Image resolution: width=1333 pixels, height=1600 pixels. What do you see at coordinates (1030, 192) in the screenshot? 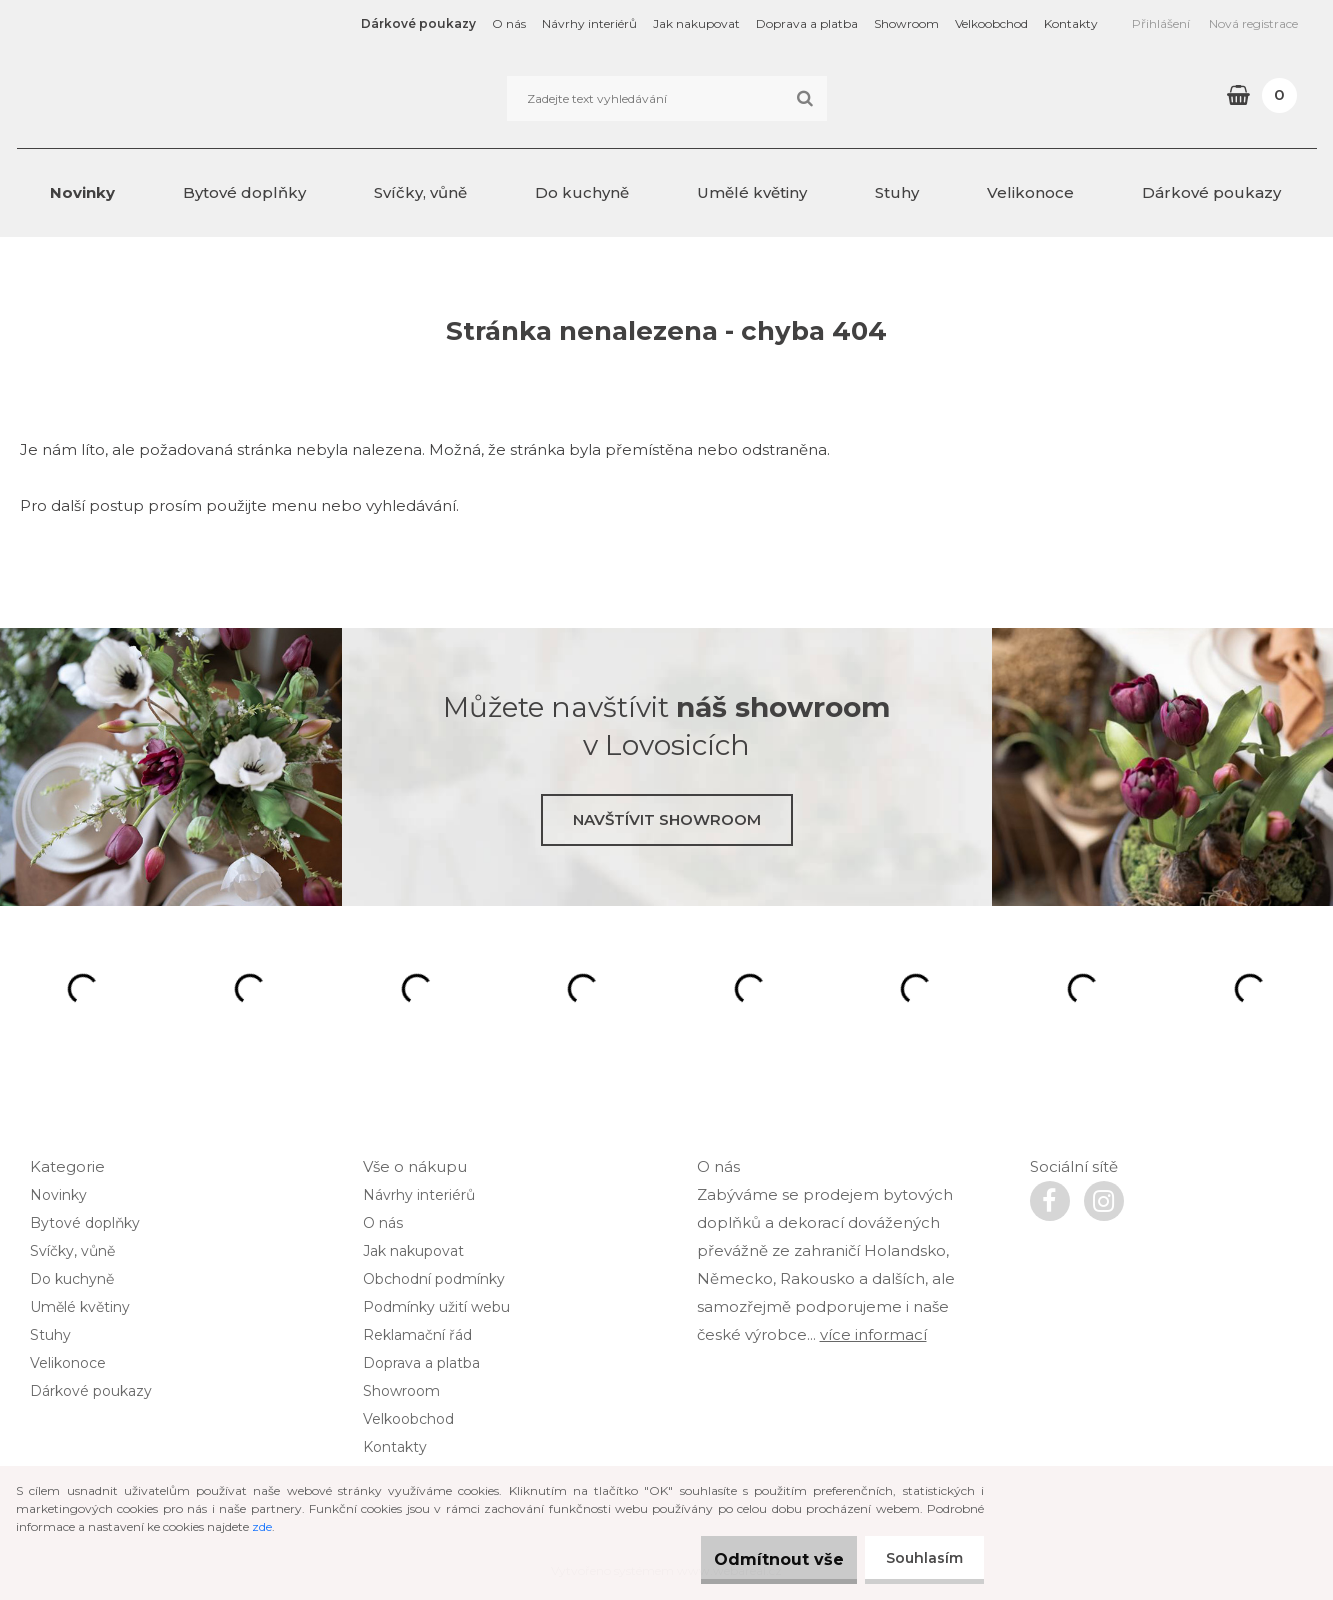
I see `Velikonoce` at bounding box center [1030, 192].